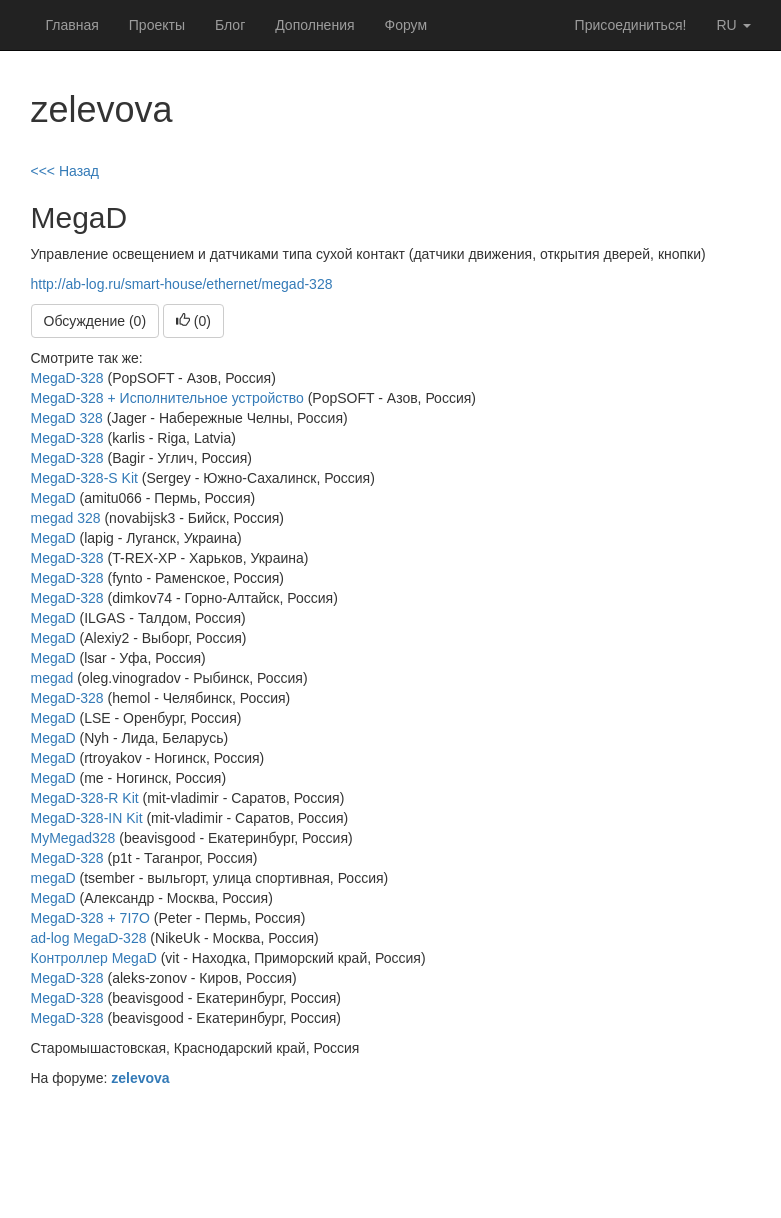 The height and width of the screenshot is (1218, 781). I want to click on MegaD-328 + 7I7O, so click(90, 918).